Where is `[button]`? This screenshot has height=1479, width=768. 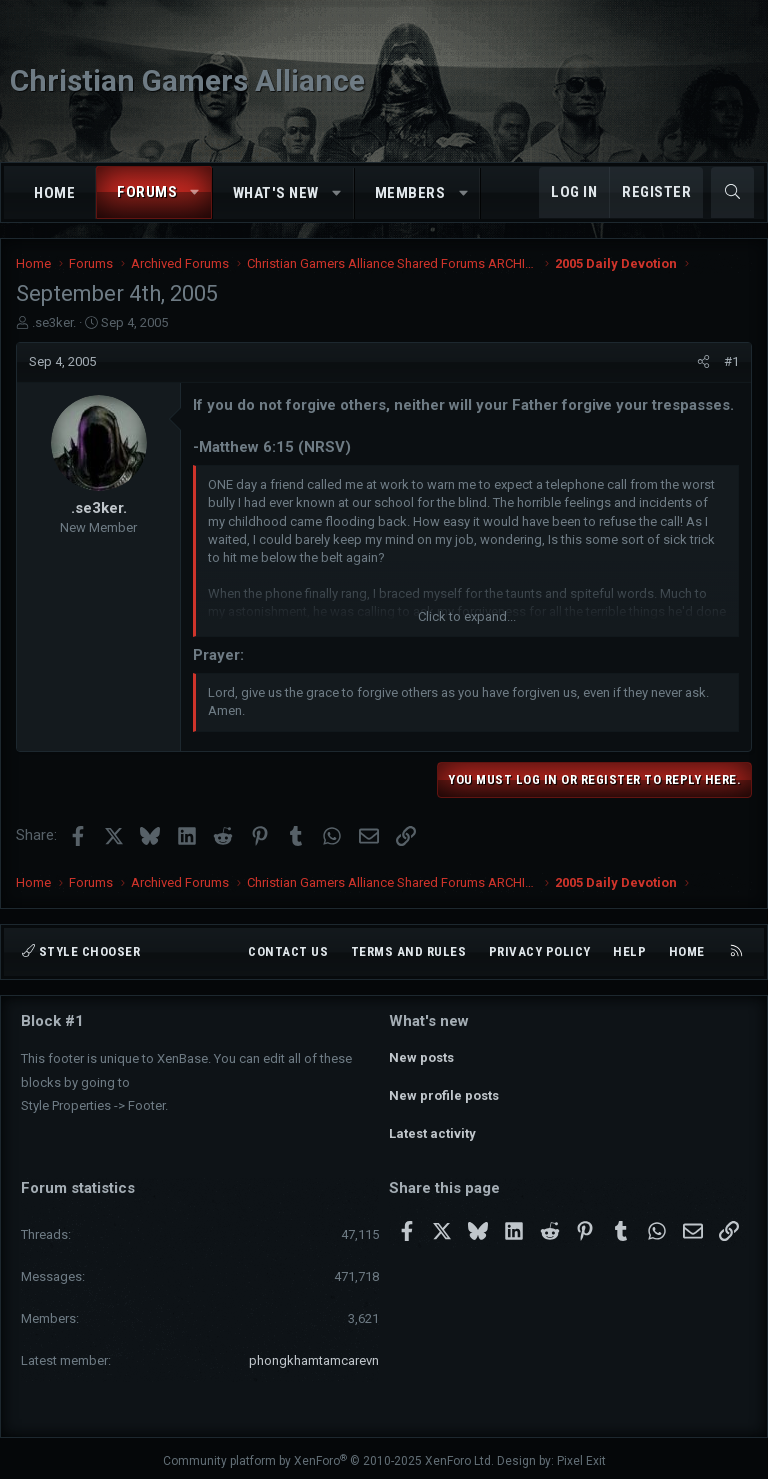
[button] is located at coordinates (195, 192).